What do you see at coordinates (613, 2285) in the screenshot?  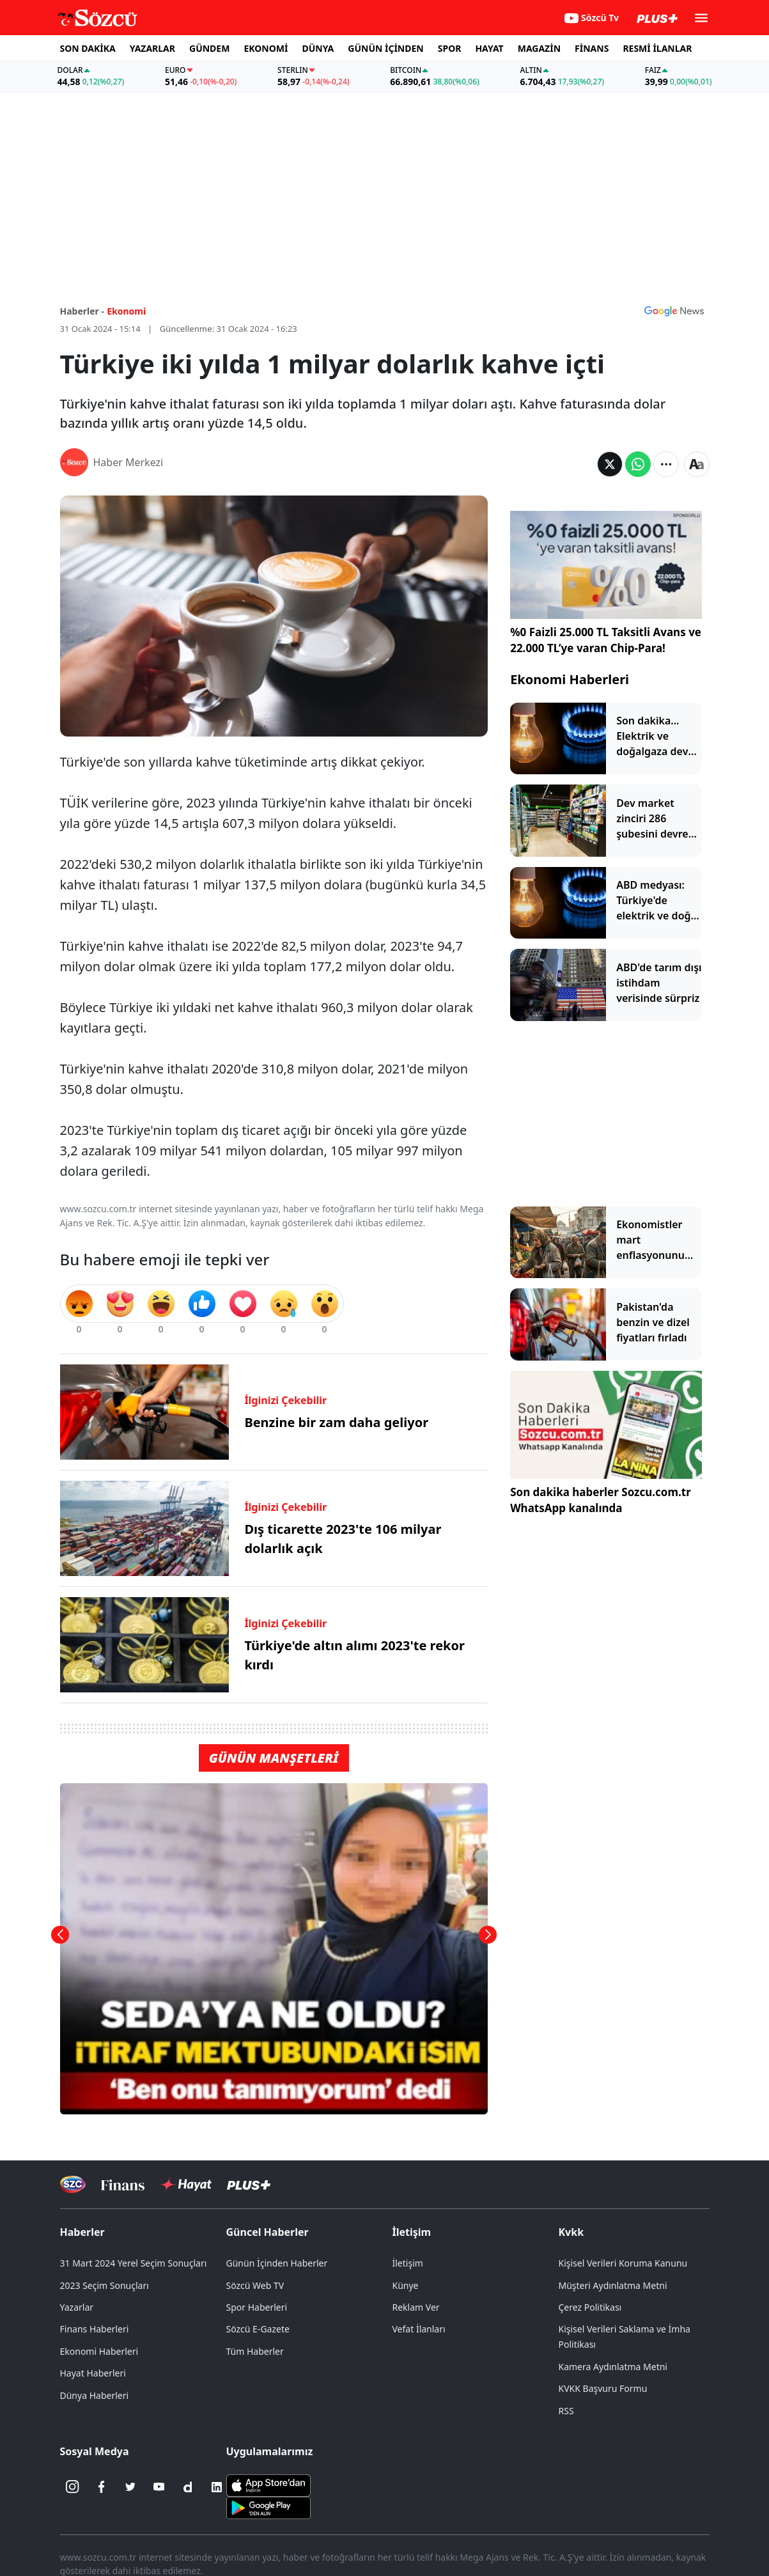 I see `Müşteri Aydınlatma Metni` at bounding box center [613, 2285].